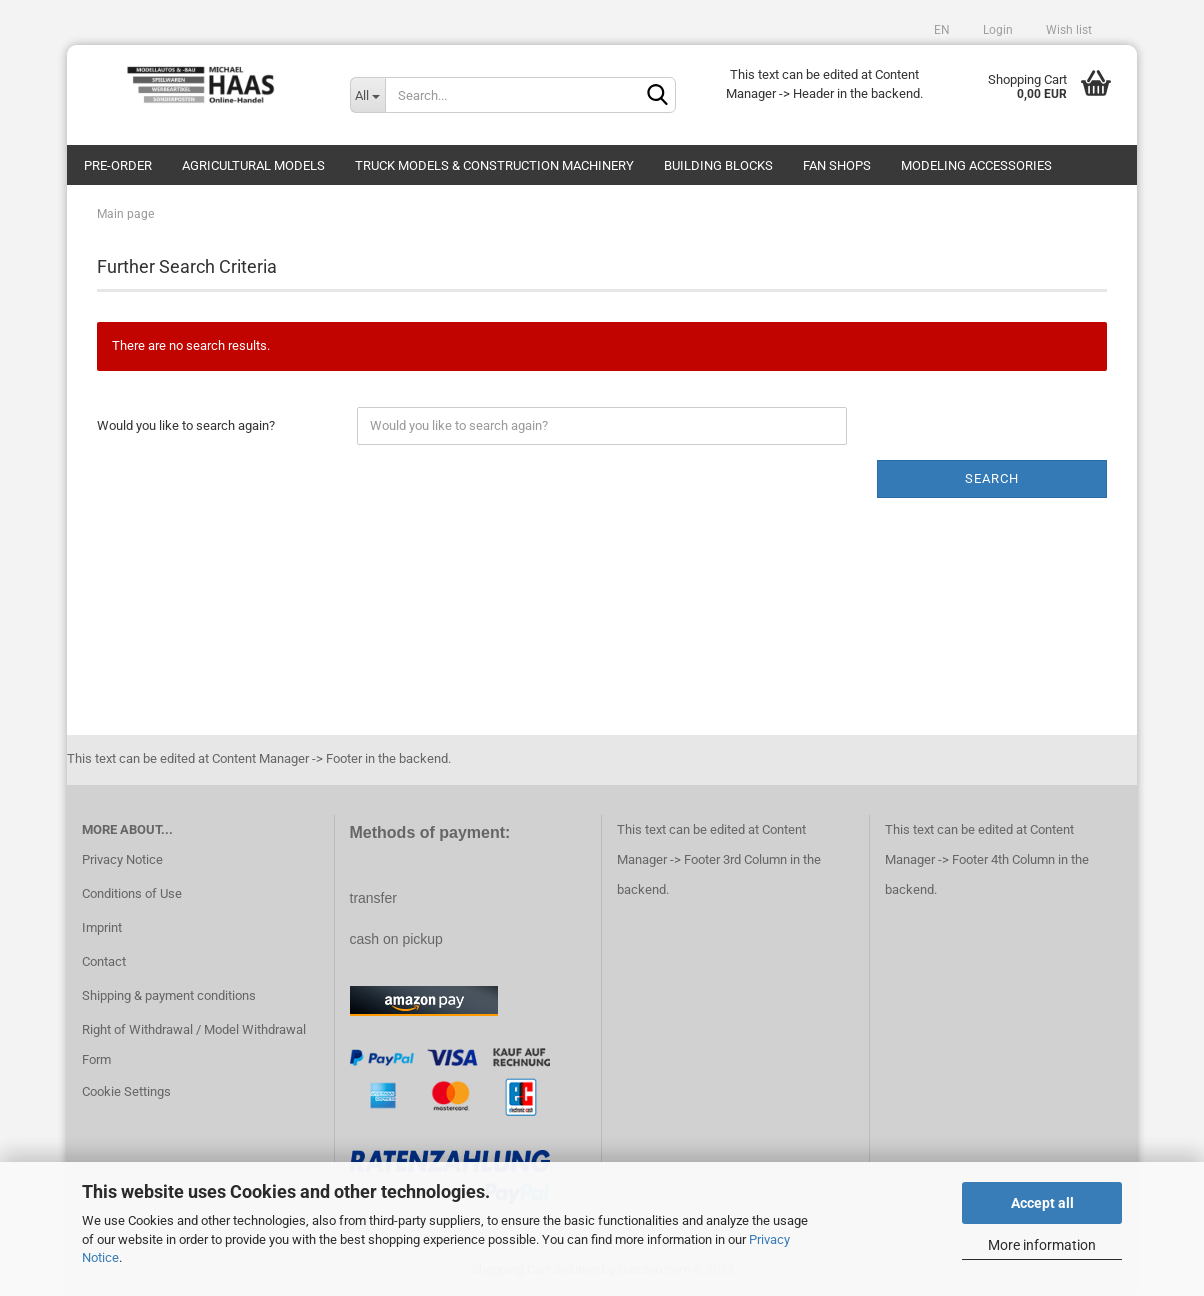  Describe the element at coordinates (253, 165) in the screenshot. I see `Agricultural models` at that location.